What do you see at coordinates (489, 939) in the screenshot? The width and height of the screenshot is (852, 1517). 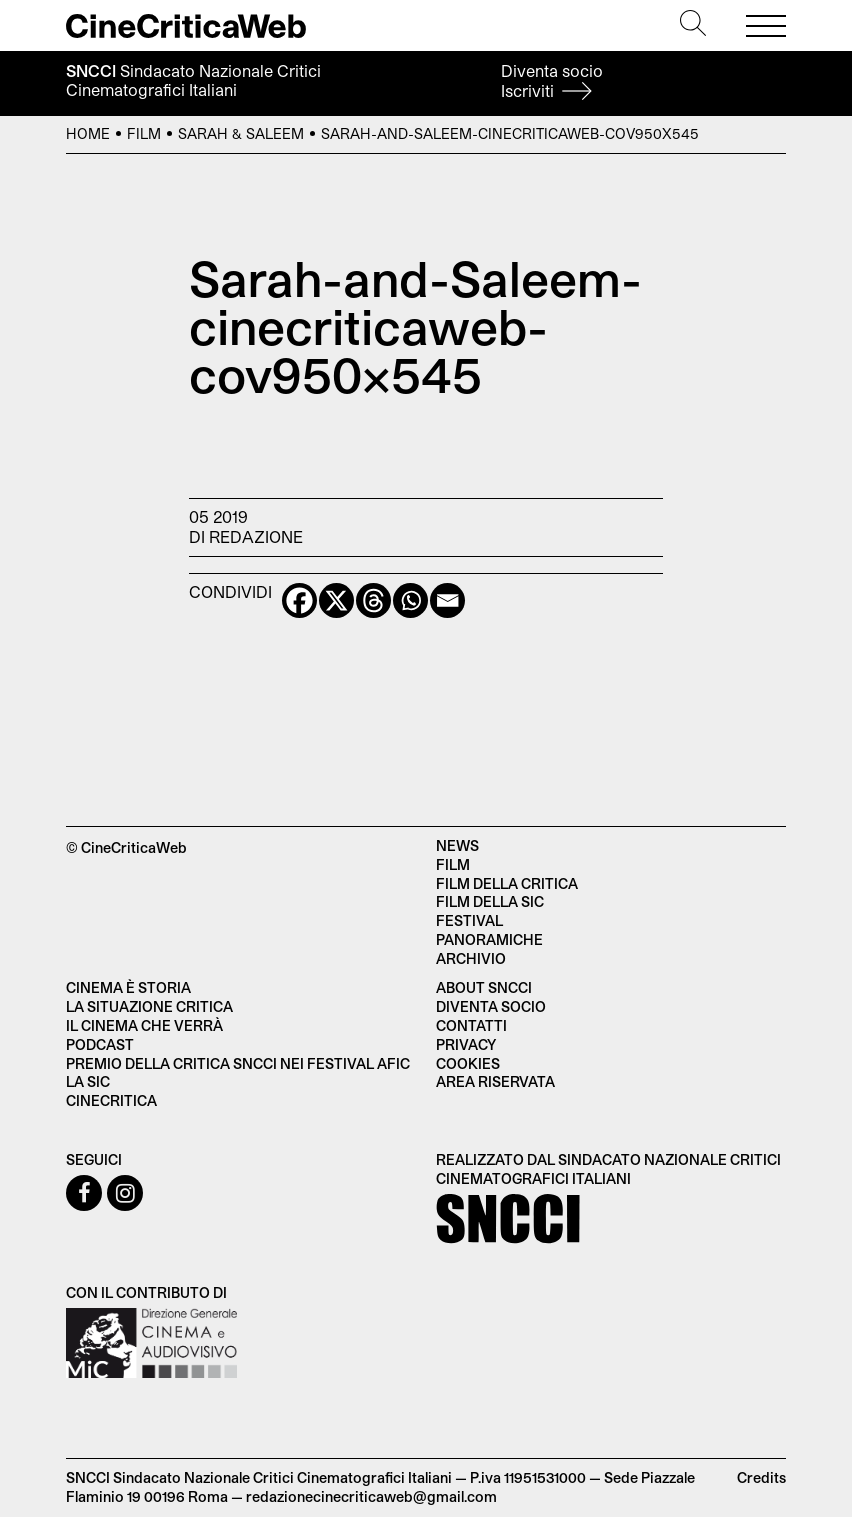 I see `Panoramiche` at bounding box center [489, 939].